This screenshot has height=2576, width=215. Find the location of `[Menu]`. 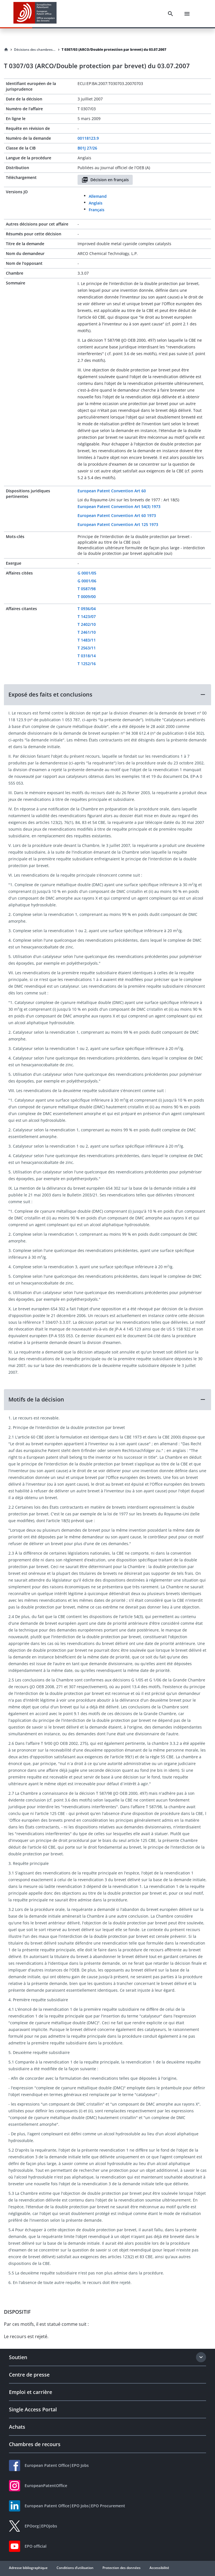

[Menu] is located at coordinates (187, 14).